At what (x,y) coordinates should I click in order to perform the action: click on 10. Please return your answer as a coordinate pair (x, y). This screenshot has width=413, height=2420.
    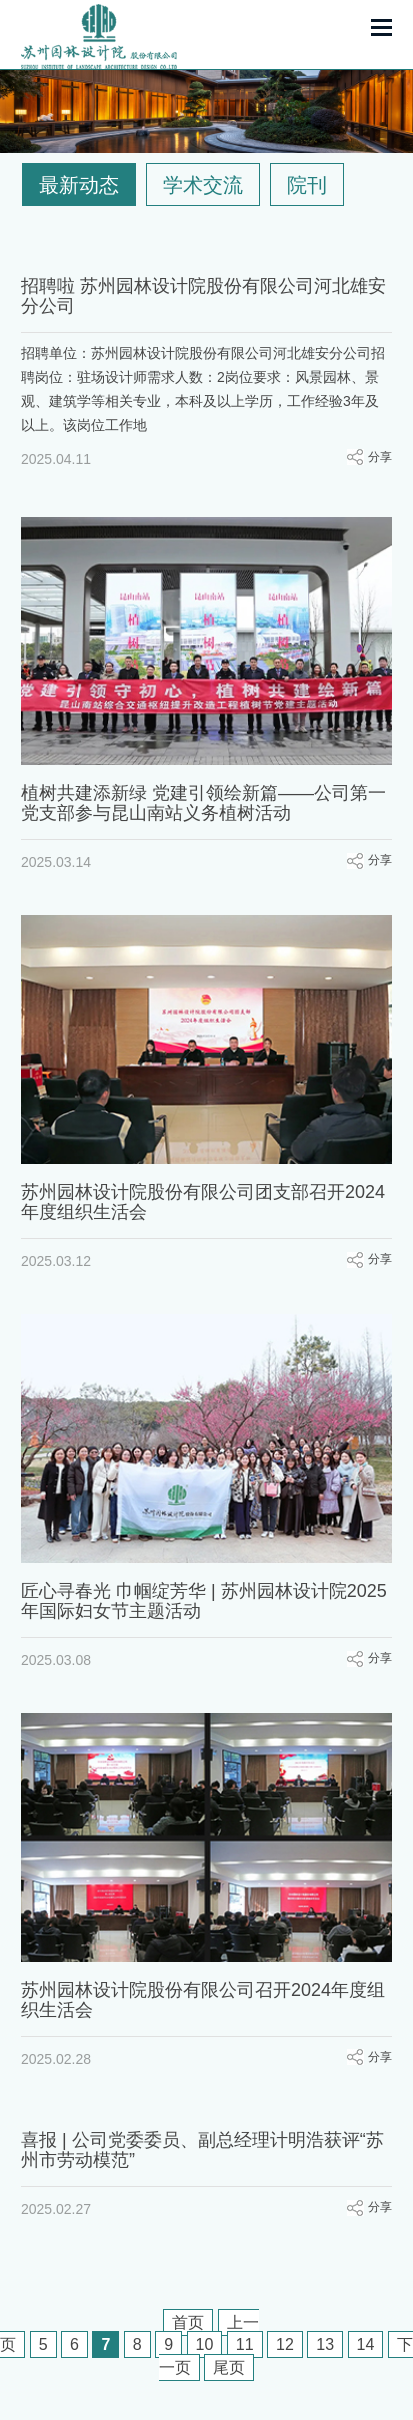
    Looking at the image, I should click on (205, 2344).